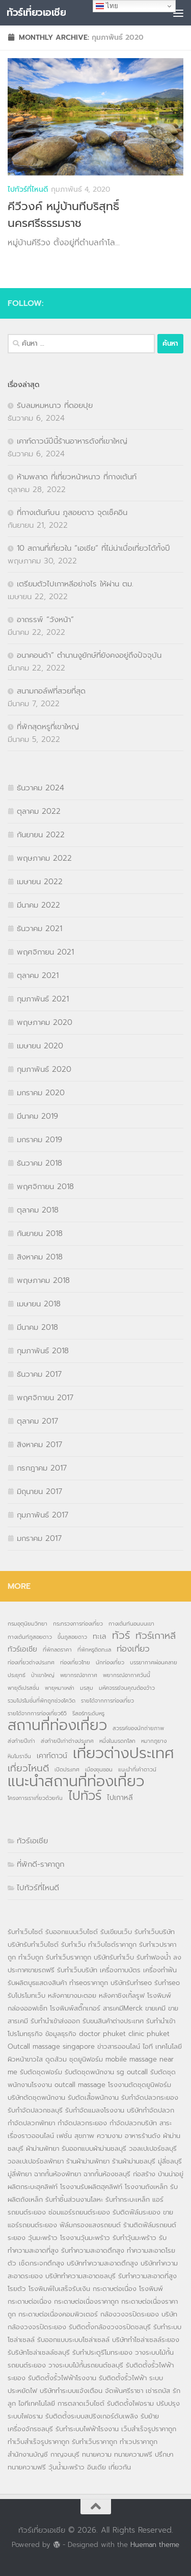  I want to click on รับตัดชุดฟอร์ม, so click(41, 2072).